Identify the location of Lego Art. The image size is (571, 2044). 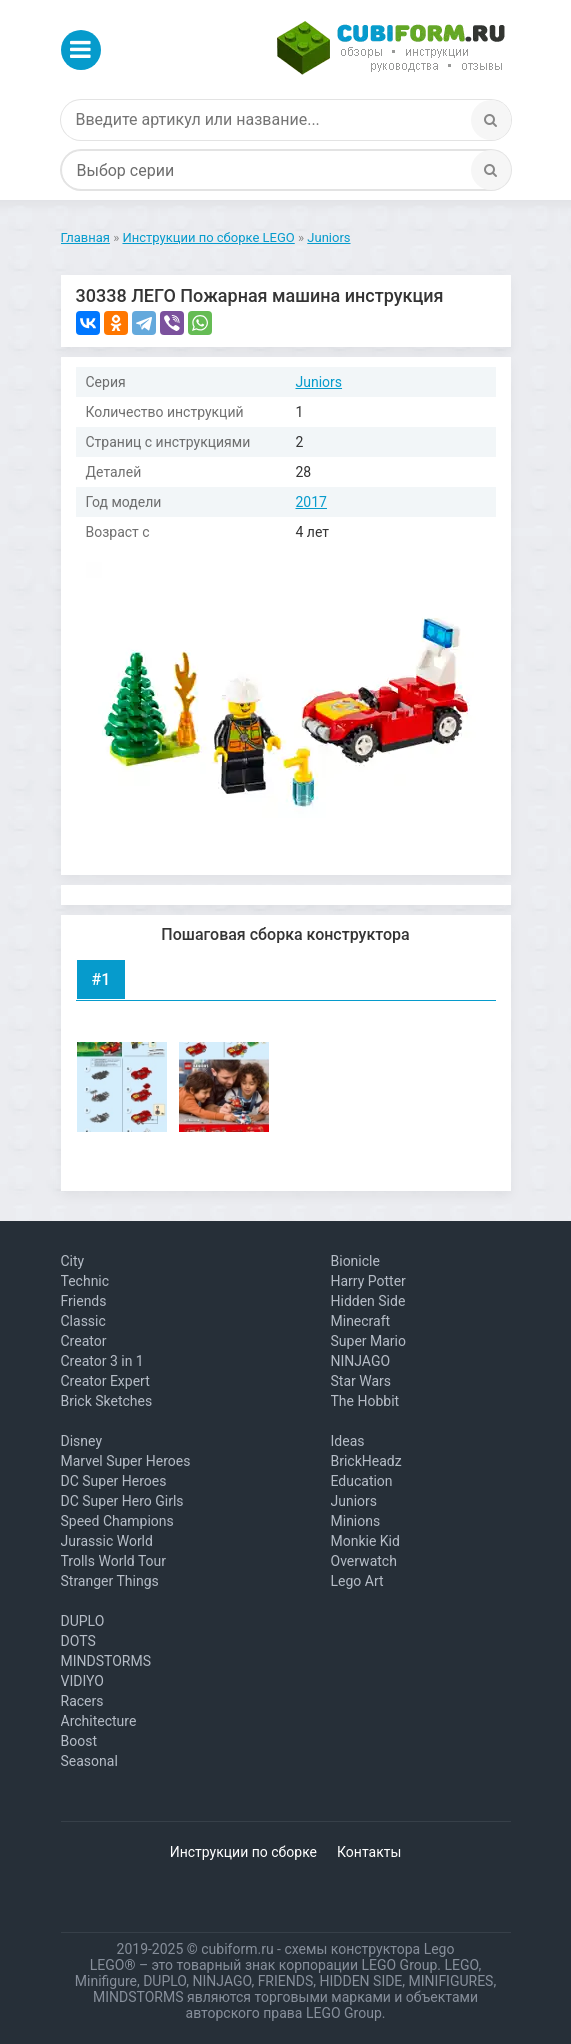
(357, 1581).